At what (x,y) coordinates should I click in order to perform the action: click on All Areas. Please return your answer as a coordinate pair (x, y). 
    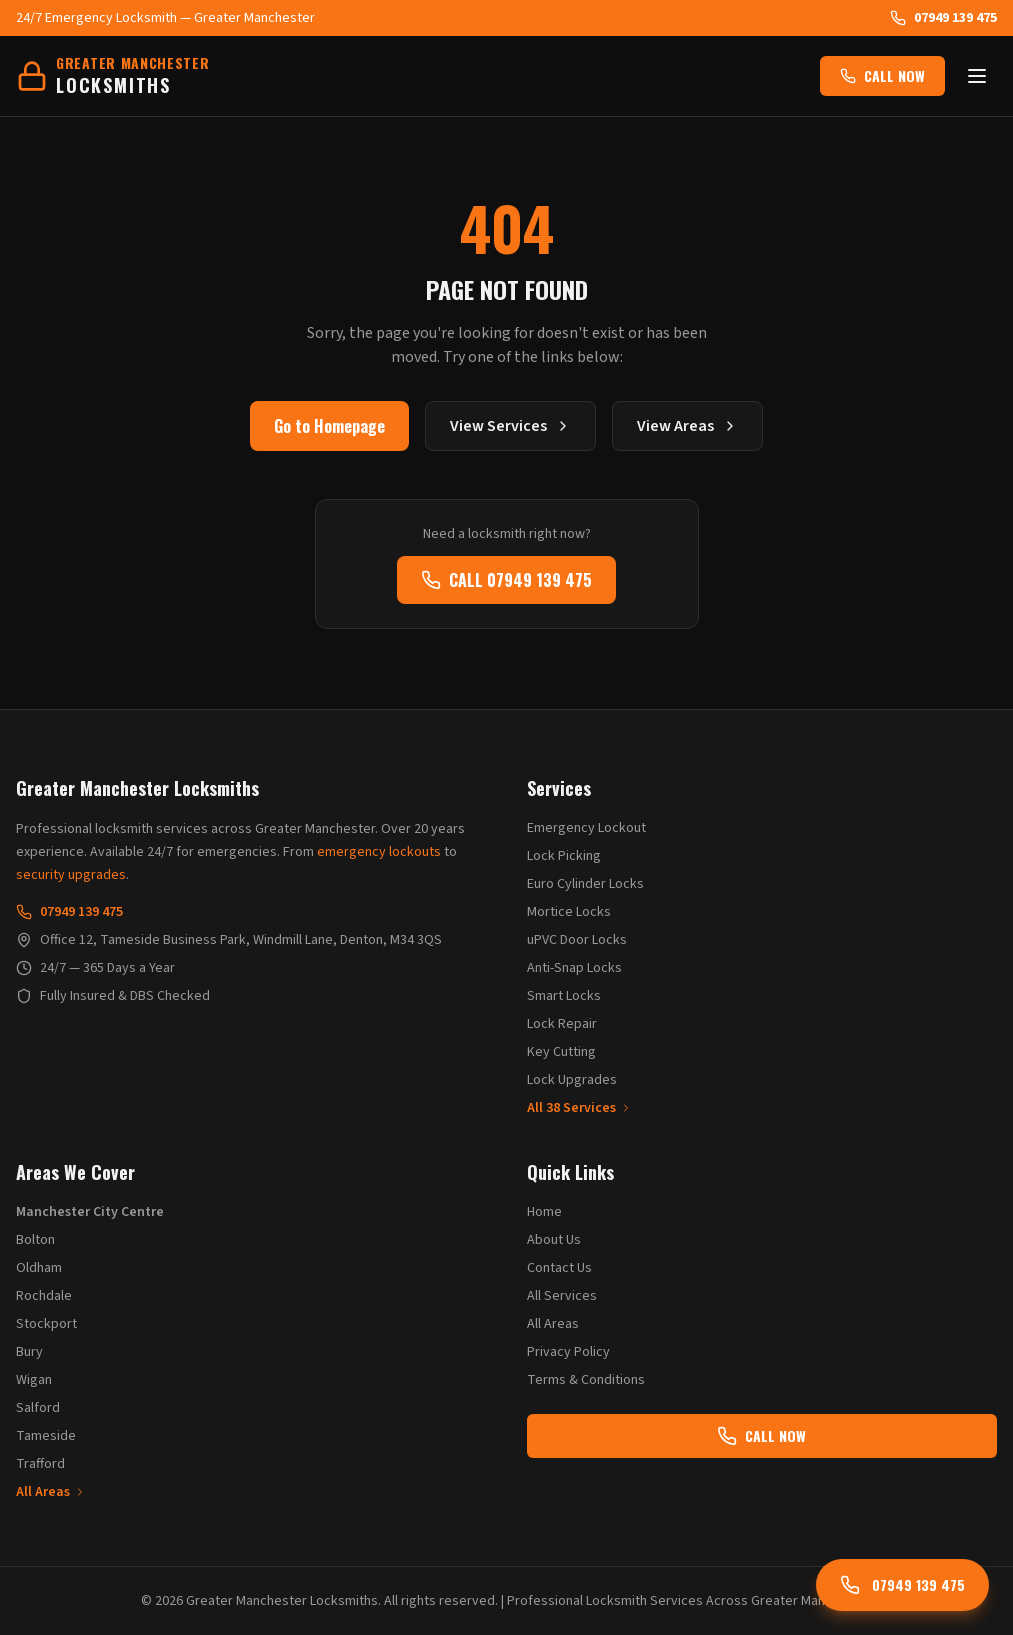
    Looking at the image, I should click on (51, 1492).